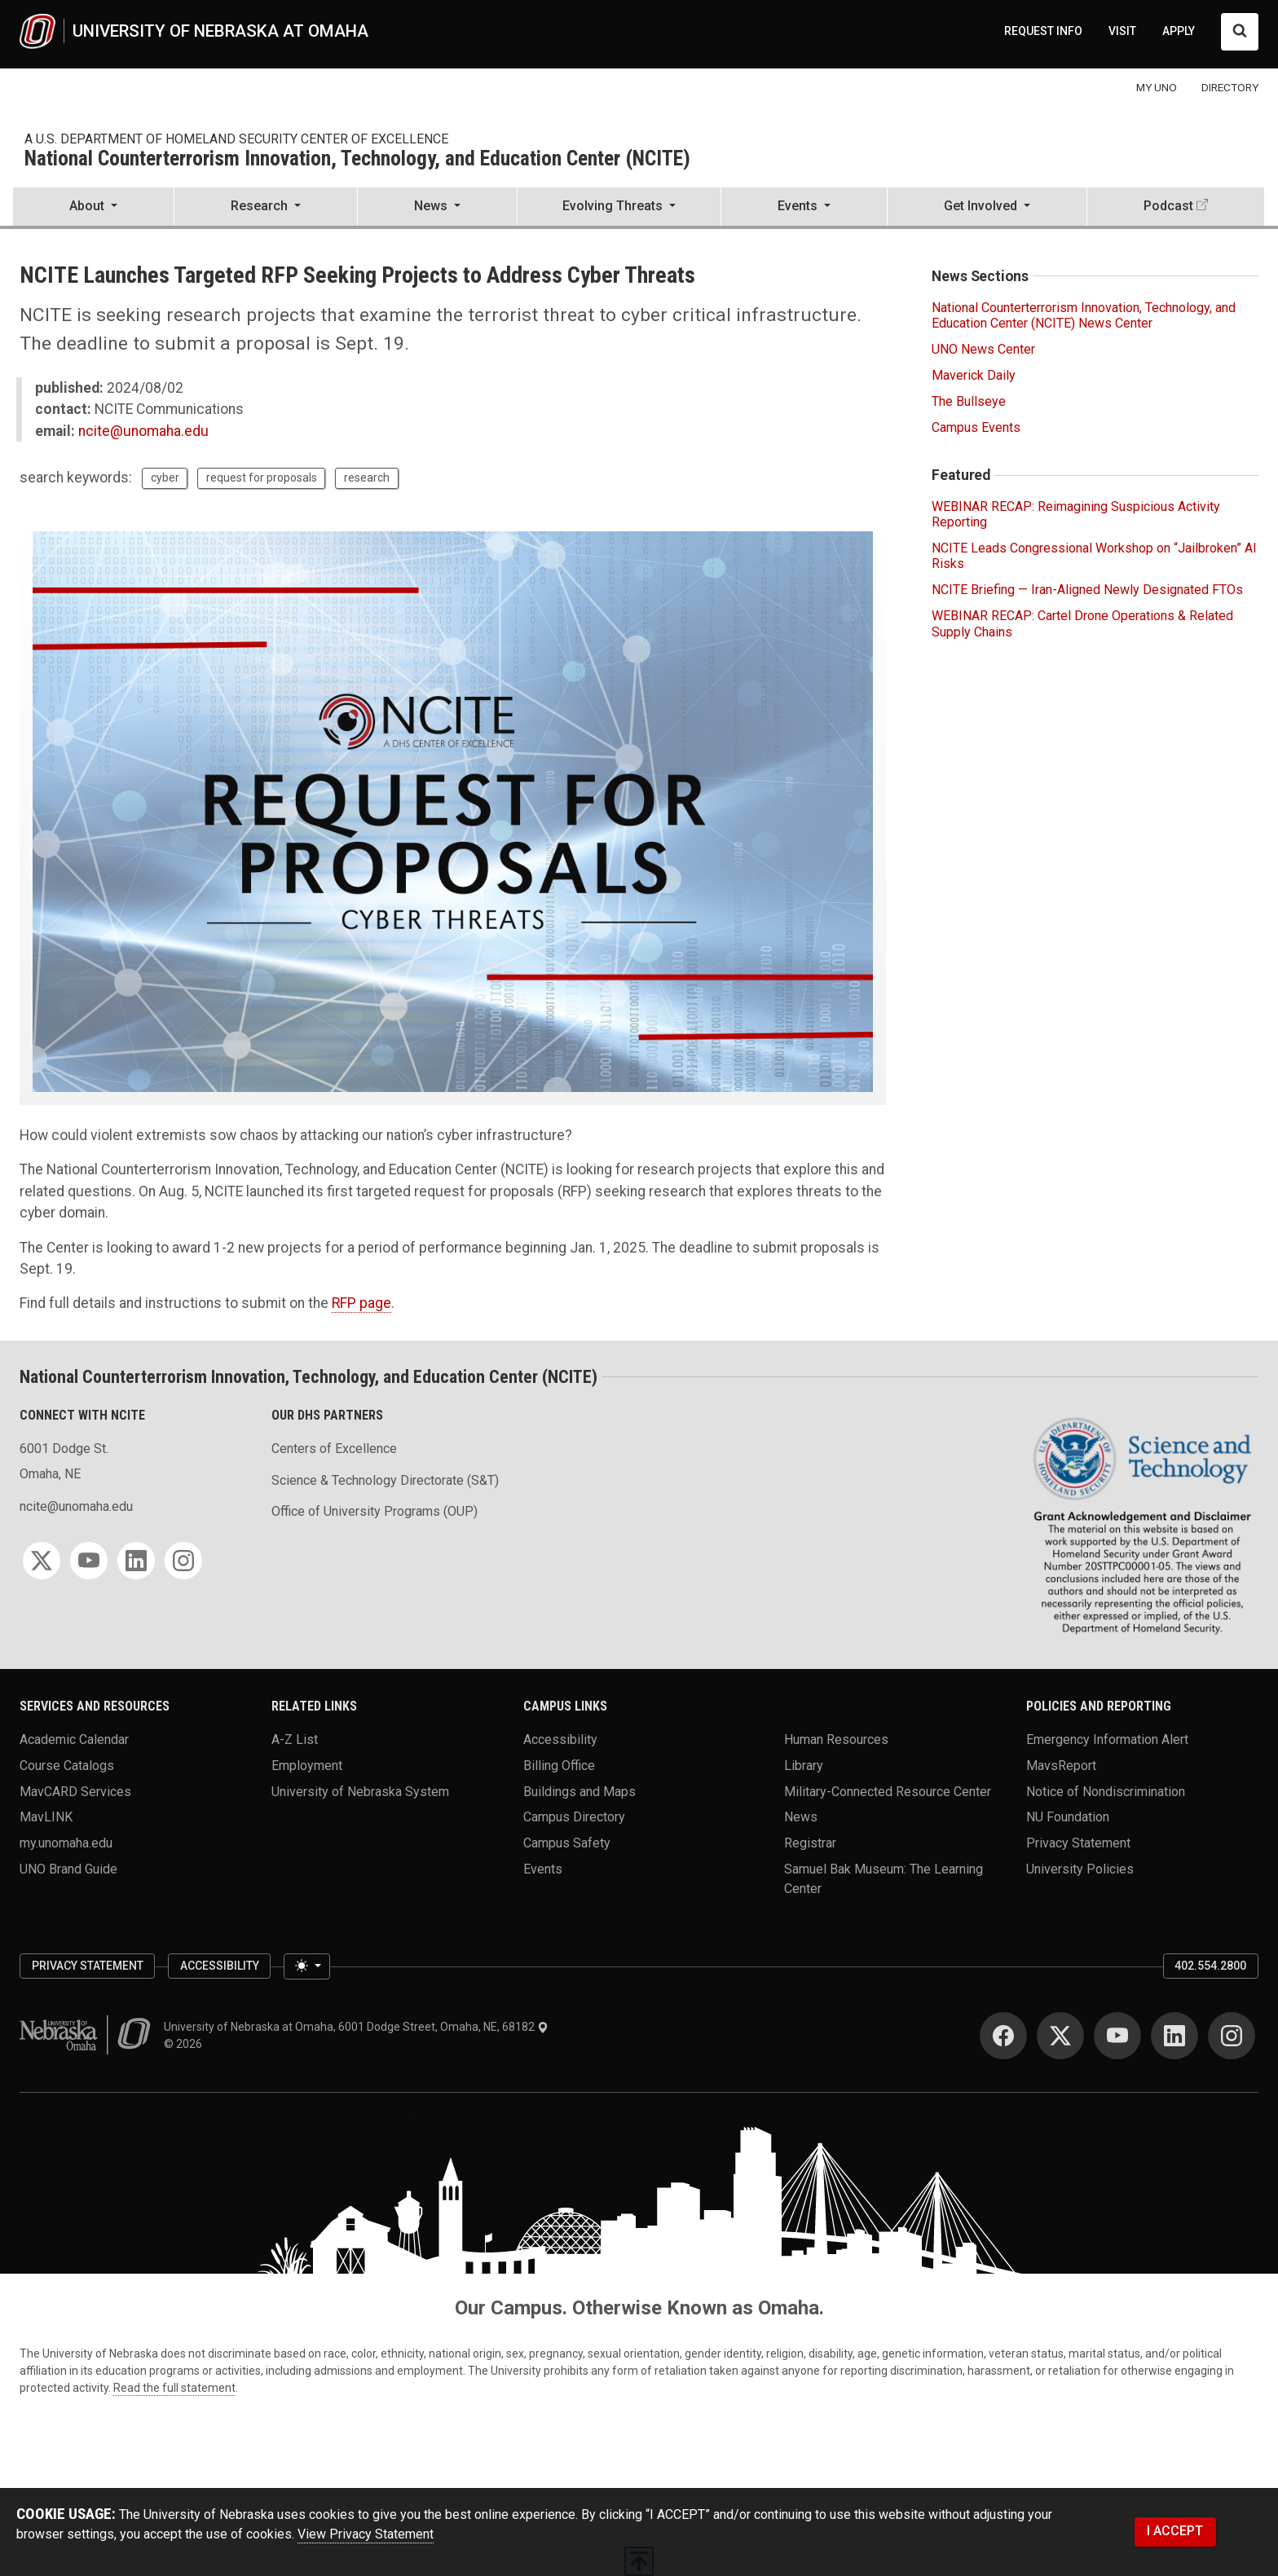 This screenshot has height=2576, width=1278. What do you see at coordinates (1076, 514) in the screenshot?
I see `WEBINAR RECAP: Reimagining Suspicious Activity Reporting` at bounding box center [1076, 514].